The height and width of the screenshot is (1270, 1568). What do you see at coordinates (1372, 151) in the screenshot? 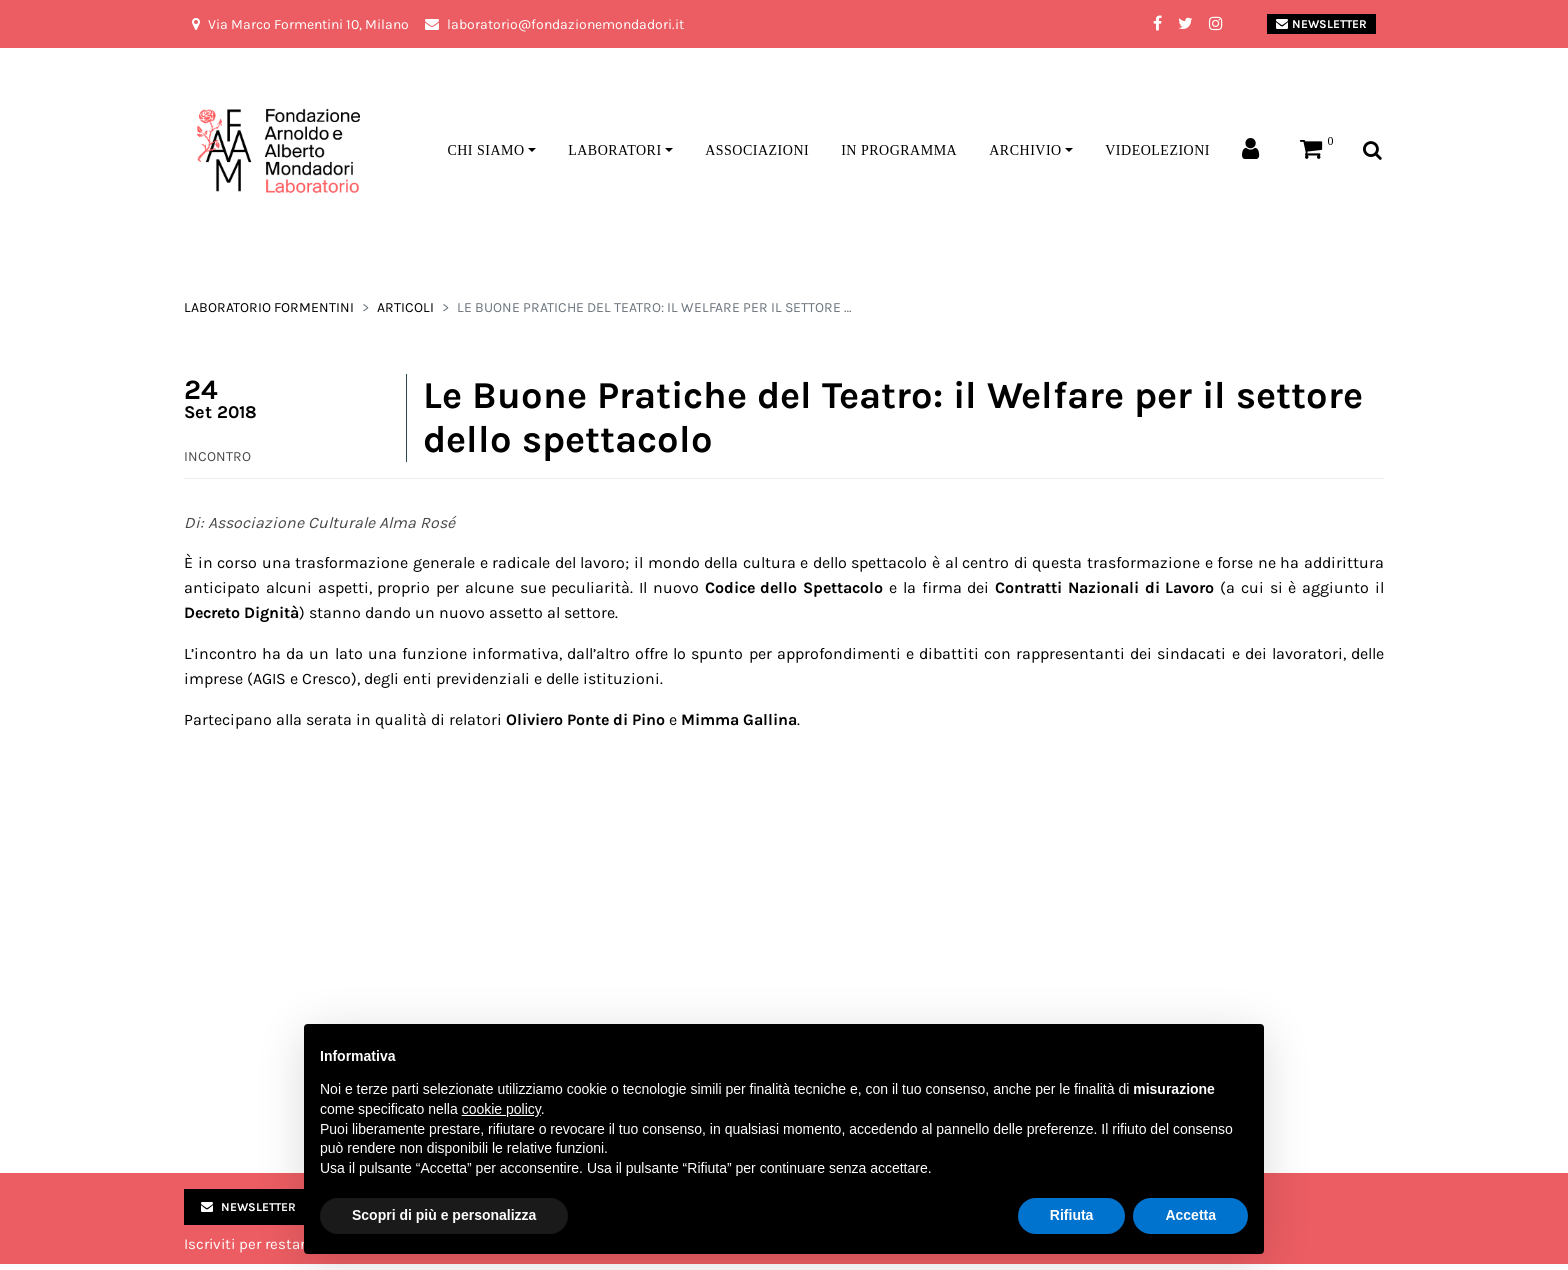
I see `[Toggle search bar]` at bounding box center [1372, 151].